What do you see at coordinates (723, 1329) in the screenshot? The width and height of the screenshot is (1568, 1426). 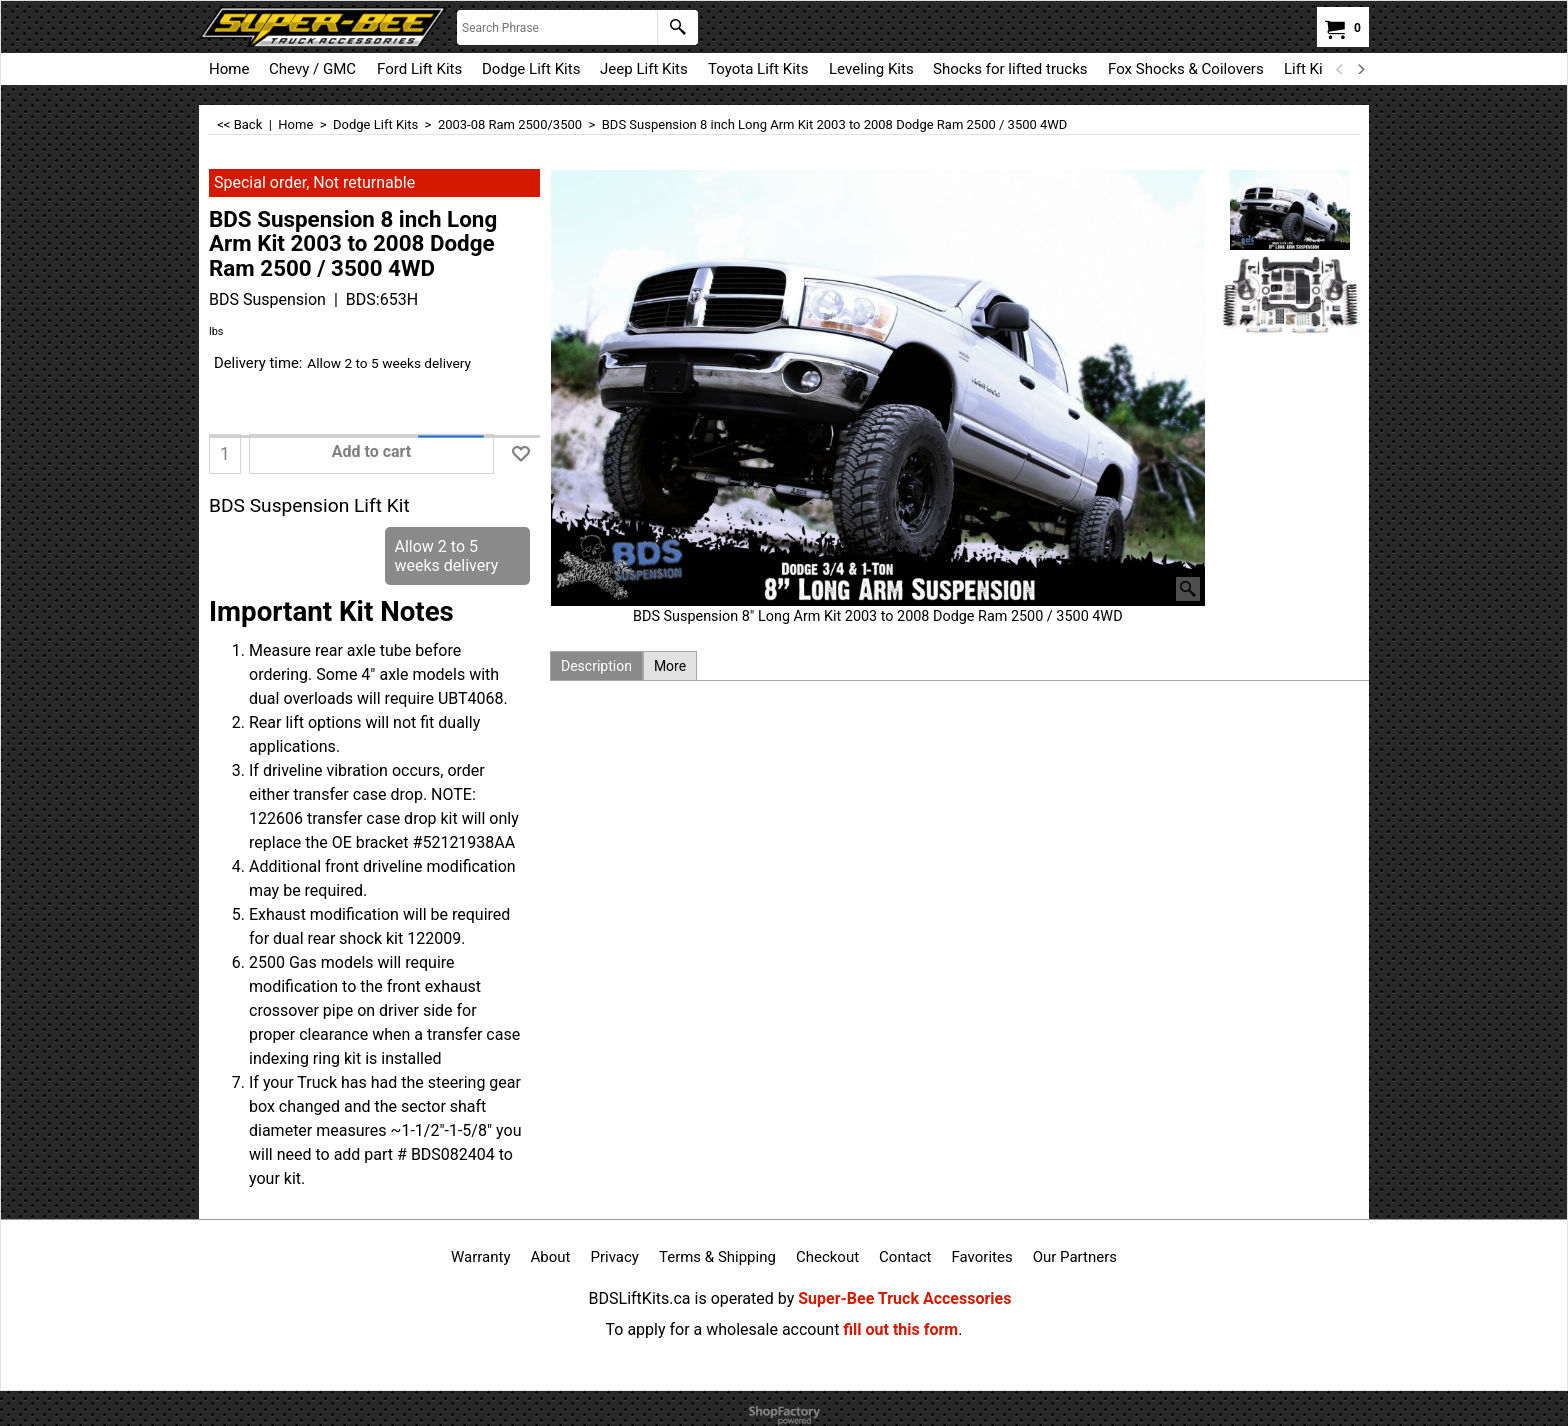 I see `To apply for a wholesale account` at bounding box center [723, 1329].